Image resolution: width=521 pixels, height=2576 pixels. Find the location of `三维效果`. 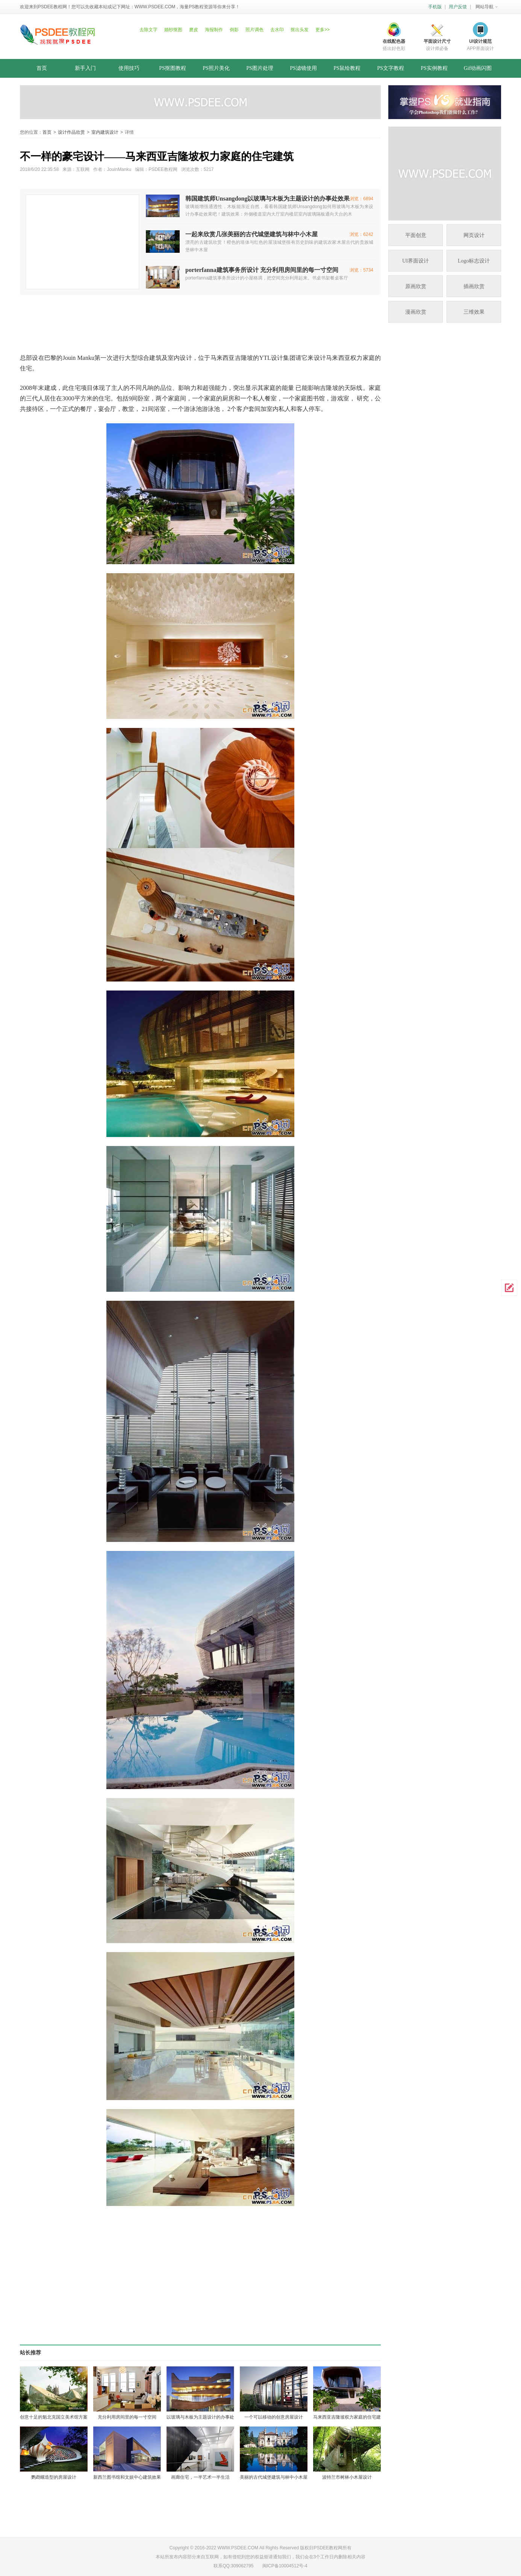

三维效果 is located at coordinates (474, 312).